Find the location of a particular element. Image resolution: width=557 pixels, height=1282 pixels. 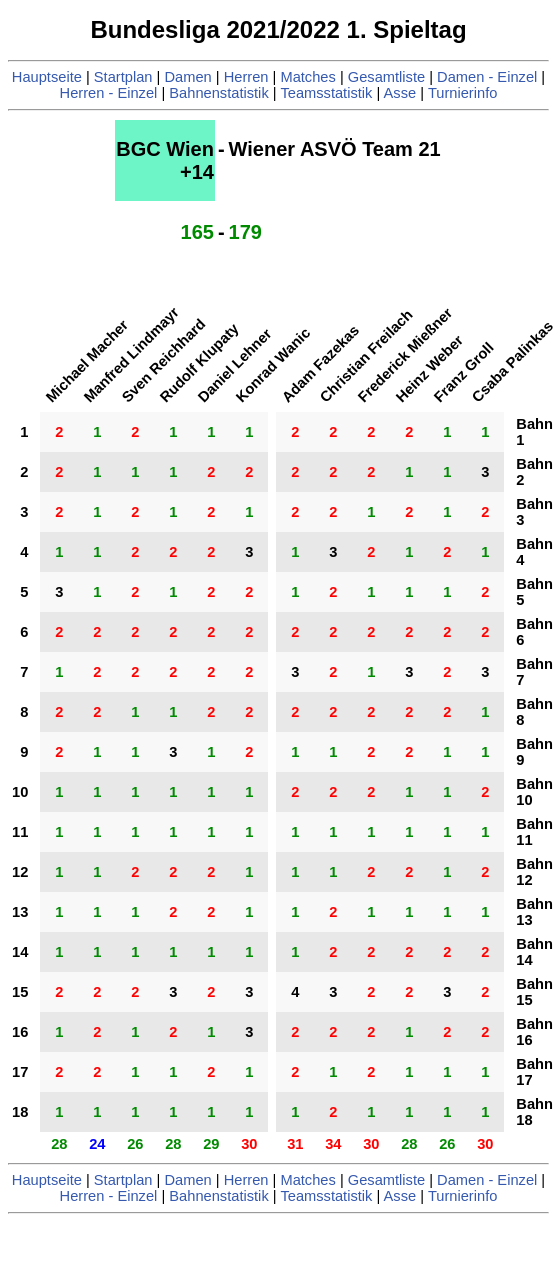

Asse is located at coordinates (400, 93).